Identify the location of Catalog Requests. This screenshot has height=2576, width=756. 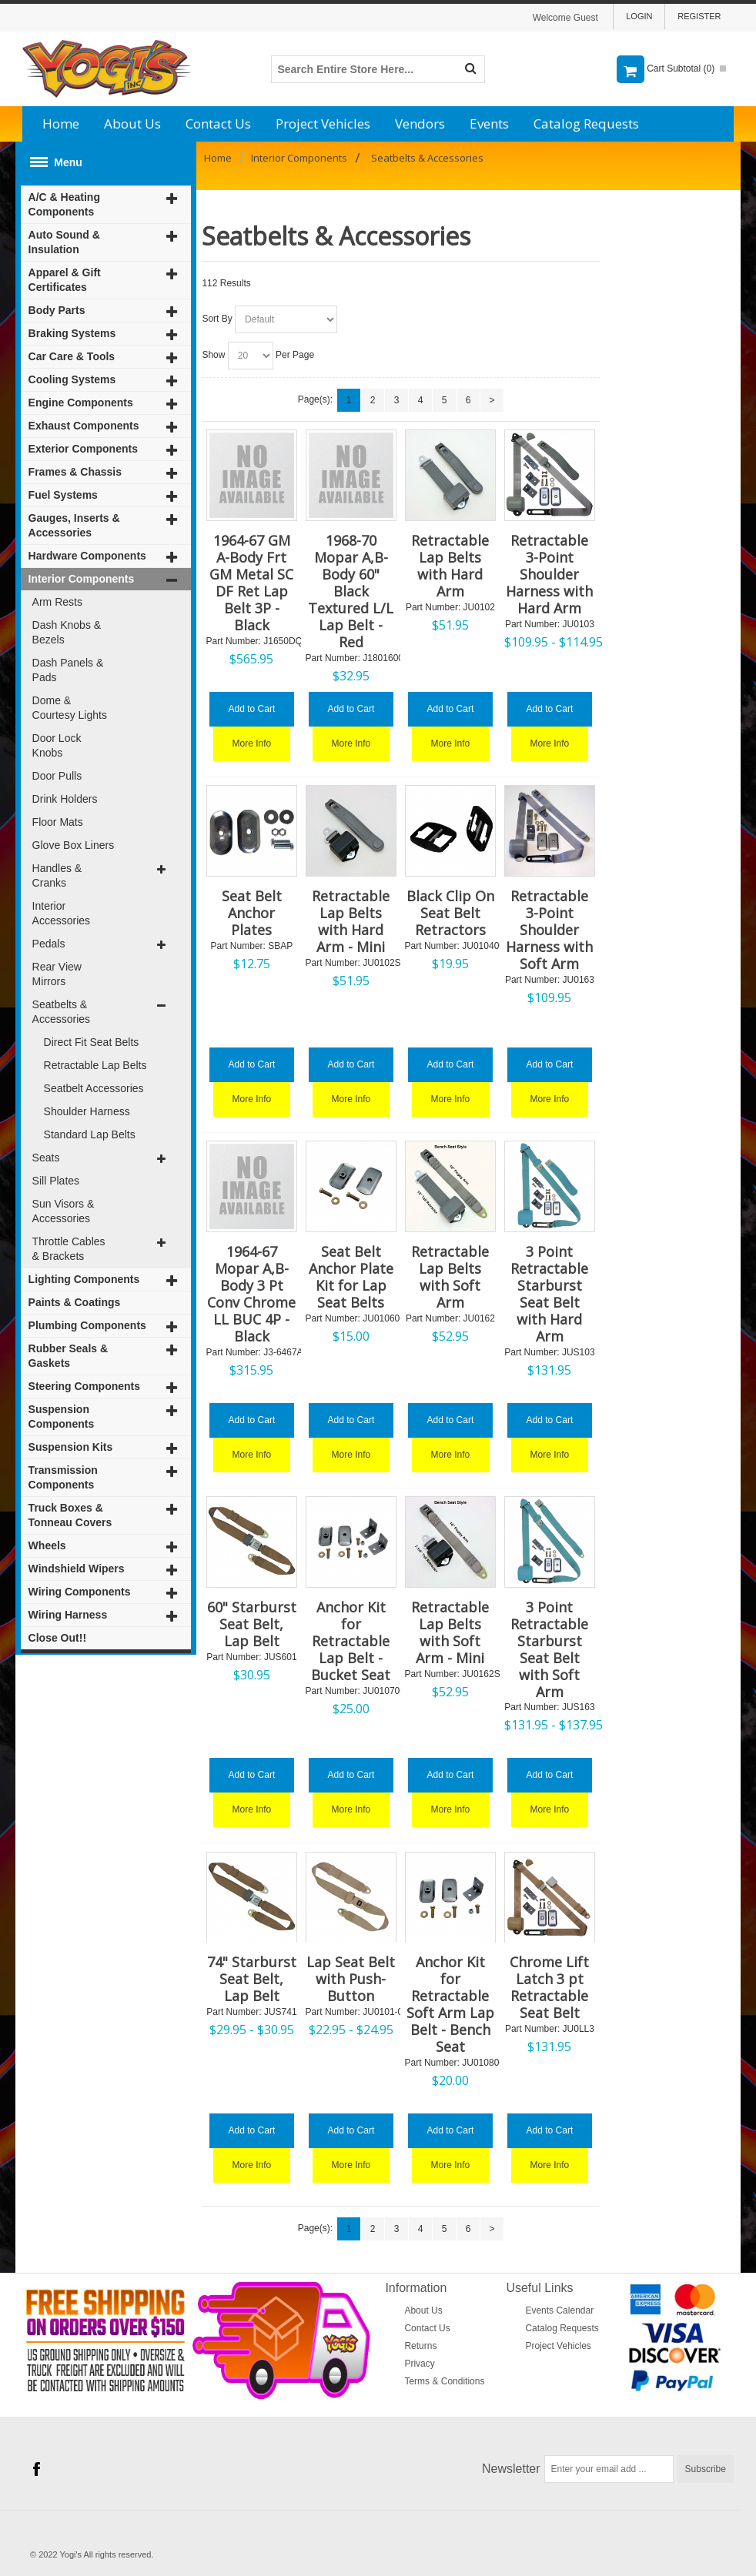
(586, 123).